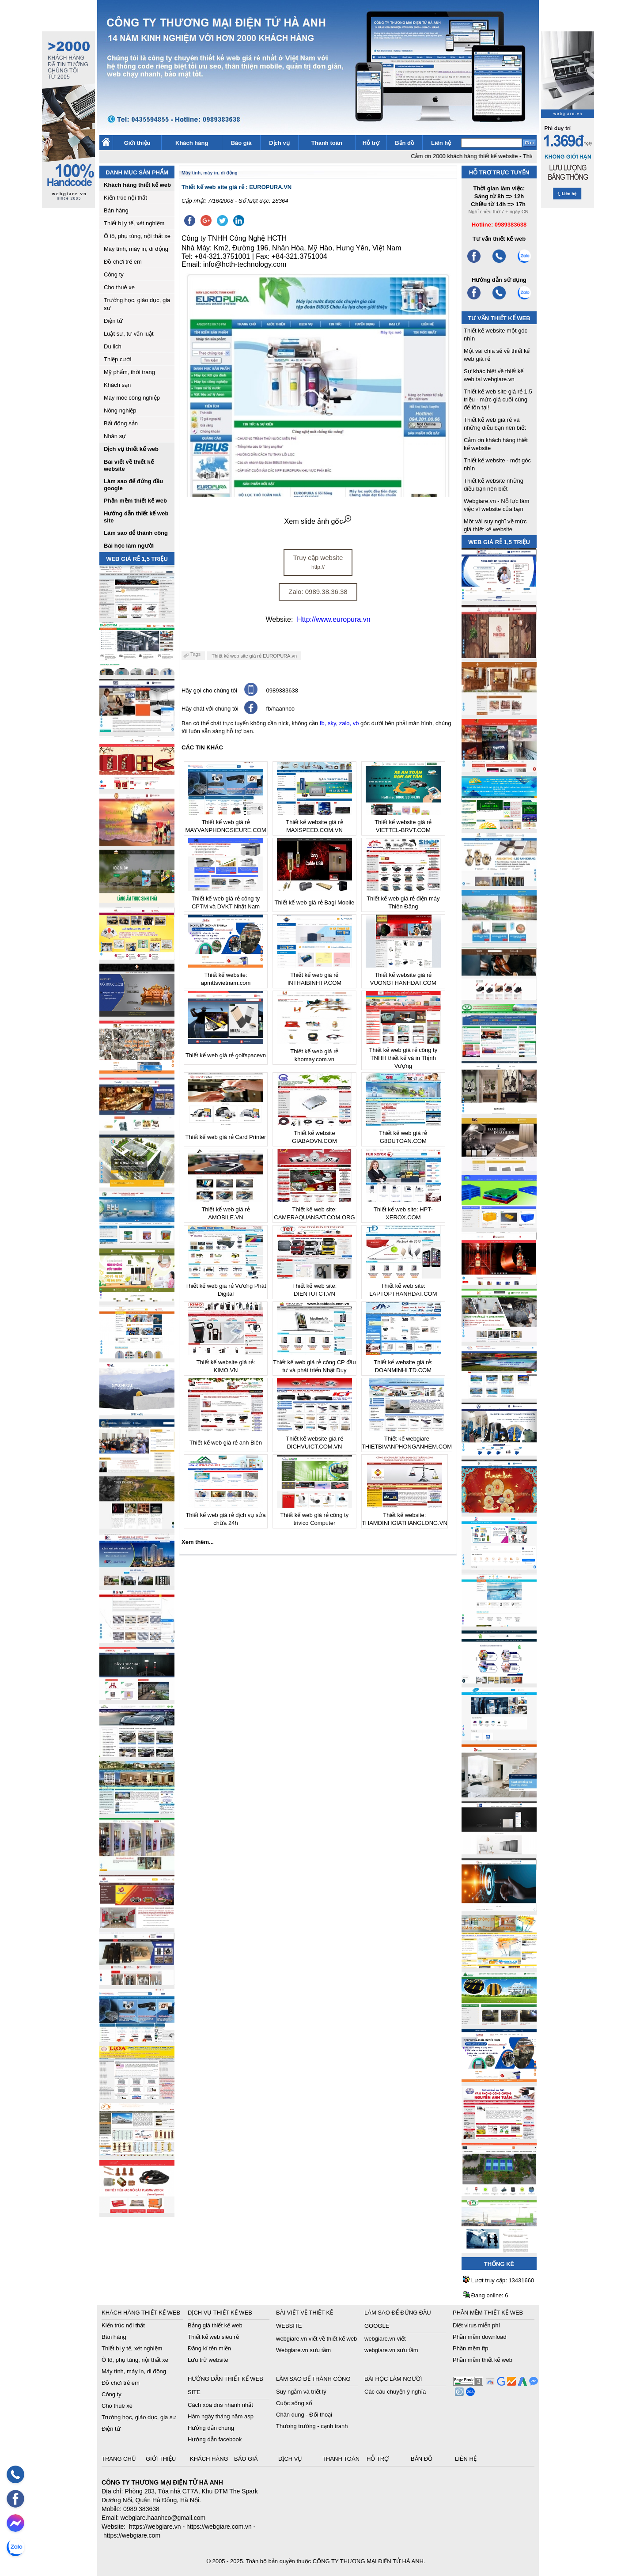  Describe the element at coordinates (112, 346) in the screenshot. I see `Du lịch` at that location.